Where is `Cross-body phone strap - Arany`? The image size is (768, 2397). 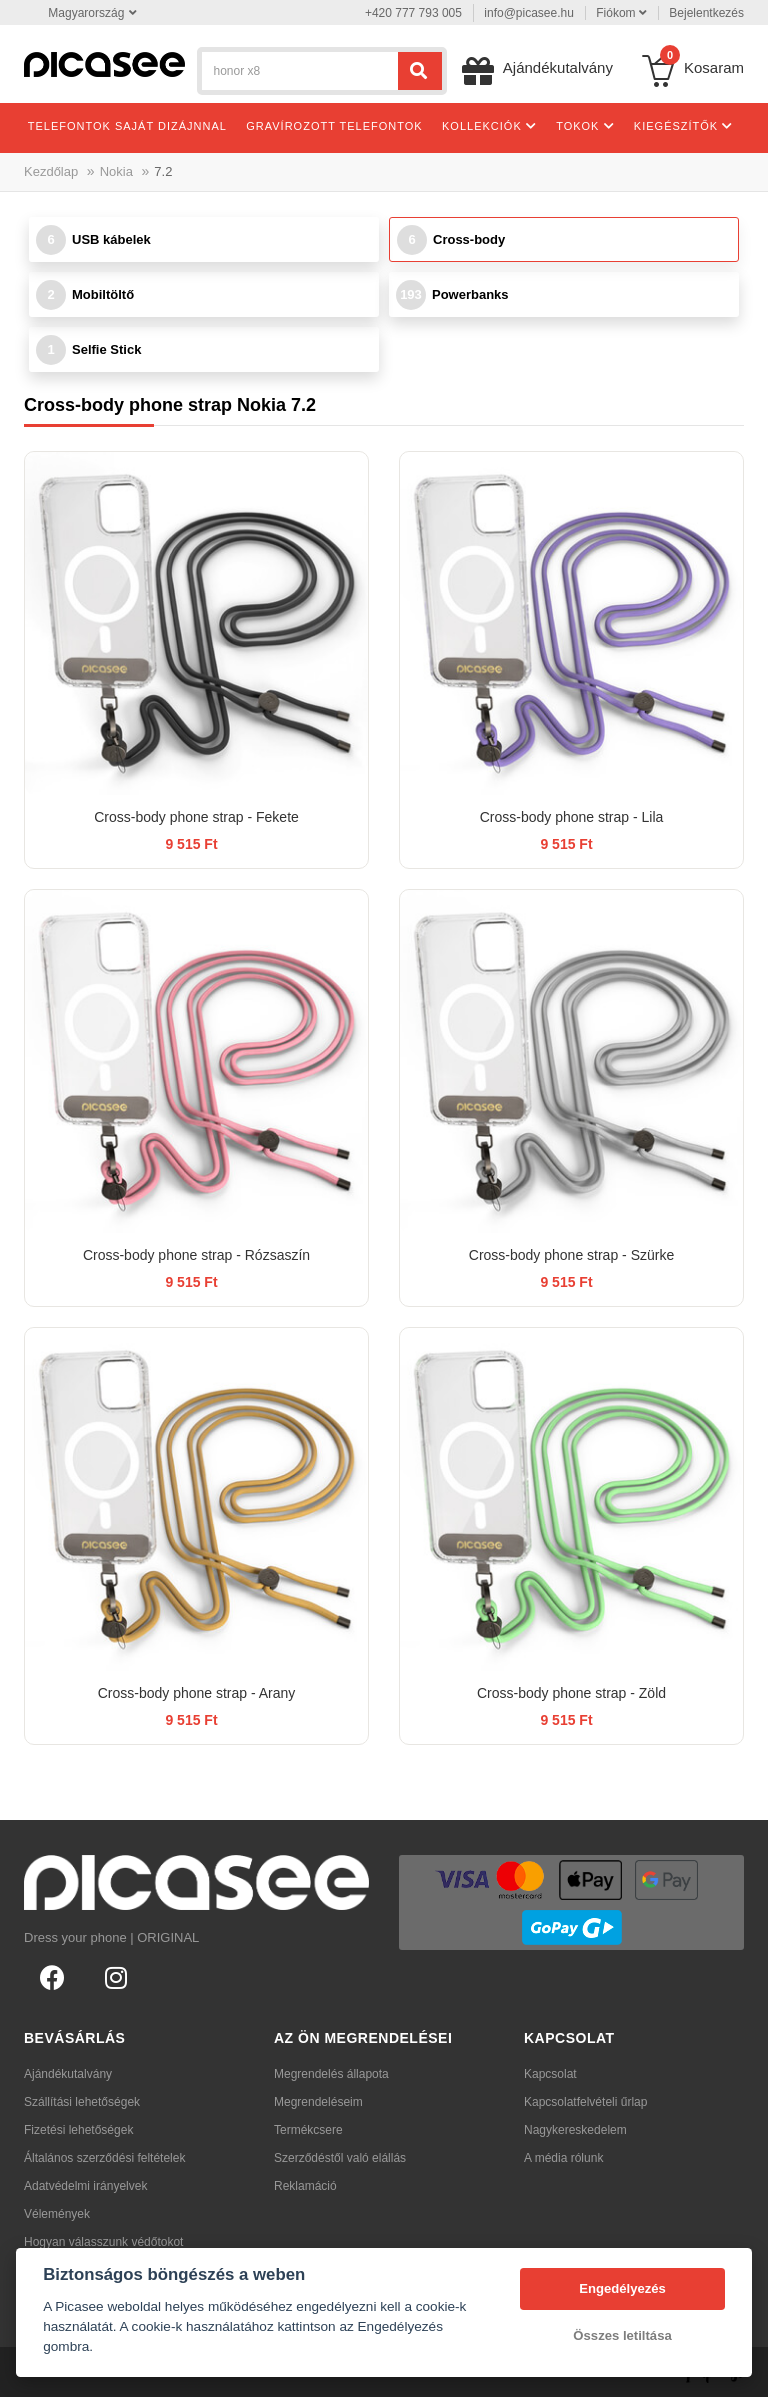
Cross-body phone strap - Arany is located at coordinates (197, 1693).